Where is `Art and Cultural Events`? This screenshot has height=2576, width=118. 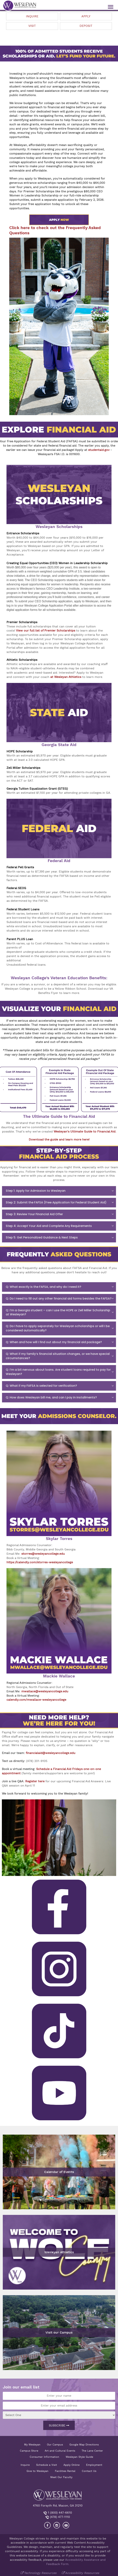
Art and Cultural Events is located at coordinates (60, 2450).